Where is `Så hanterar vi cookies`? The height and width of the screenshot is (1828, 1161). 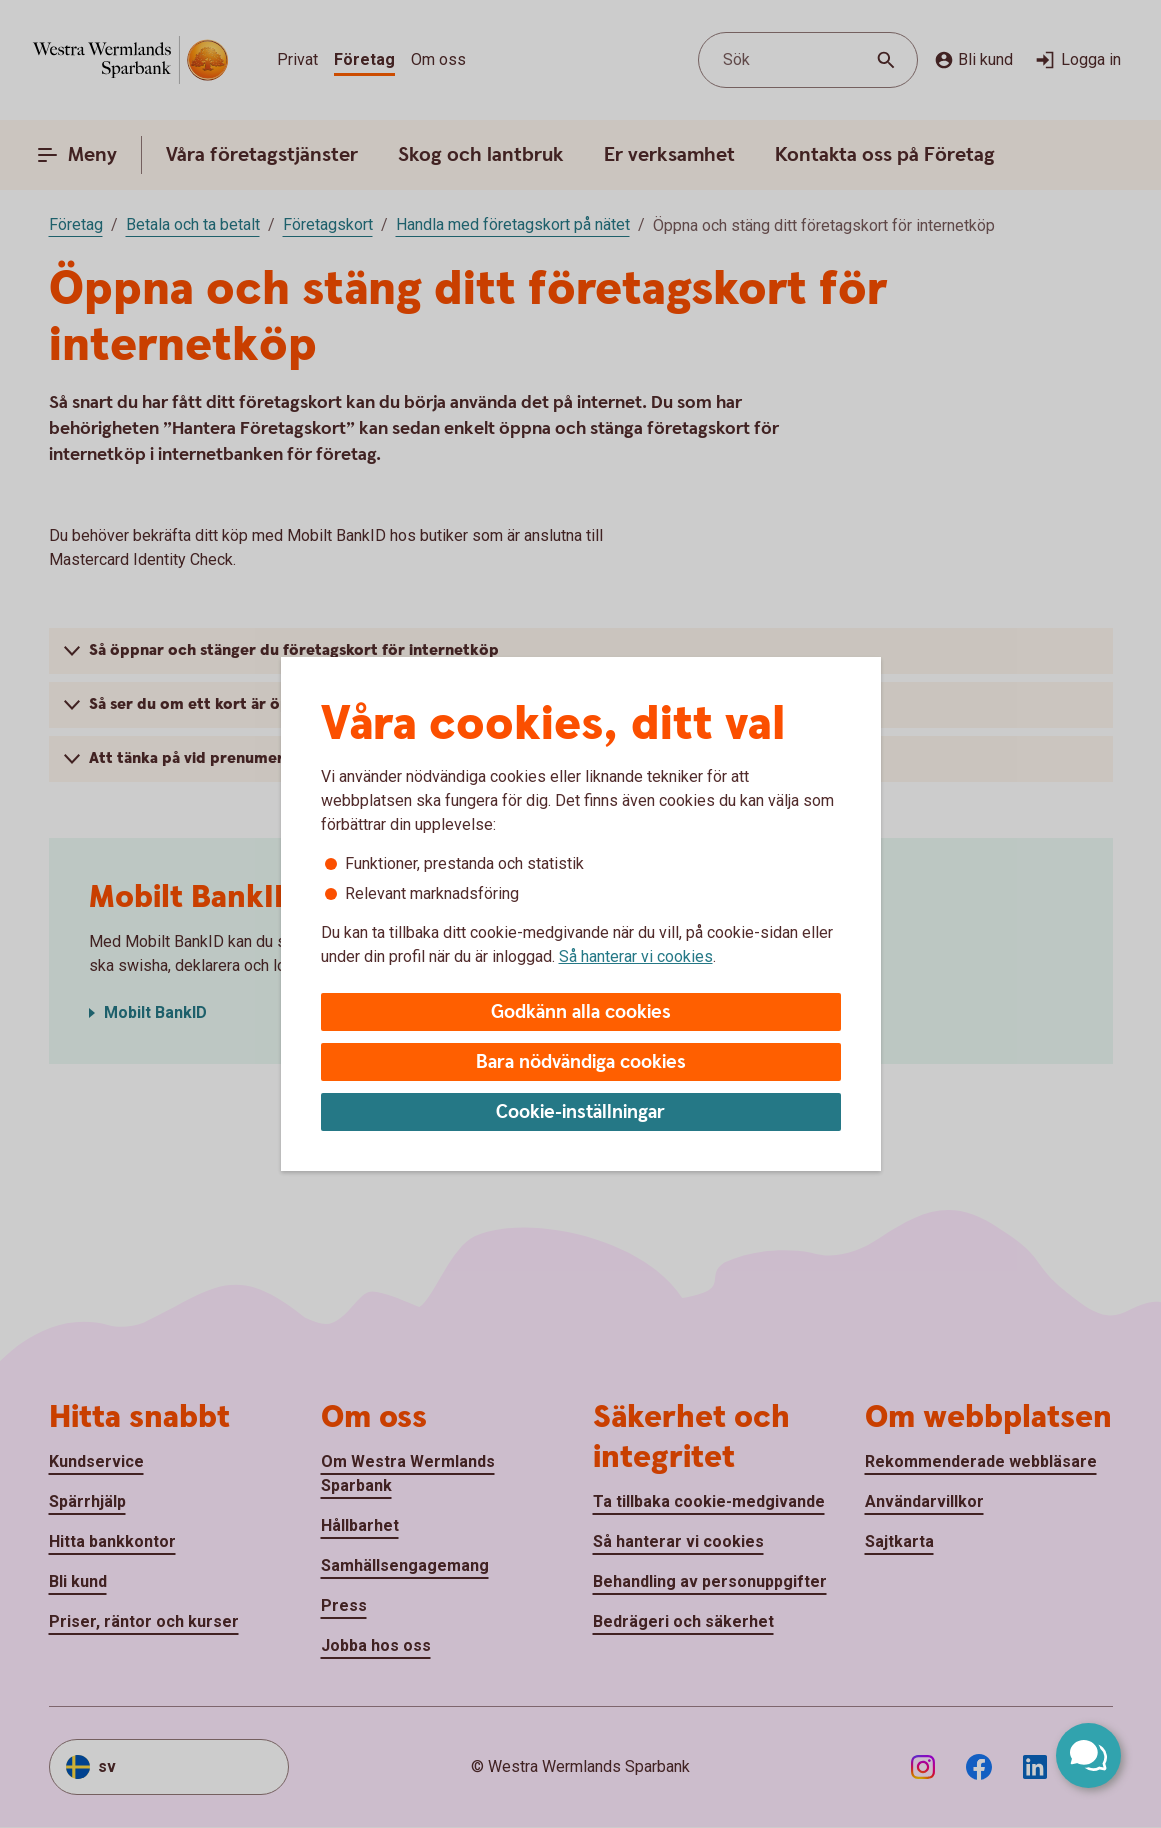 Så hanterar vi cookies is located at coordinates (636, 956).